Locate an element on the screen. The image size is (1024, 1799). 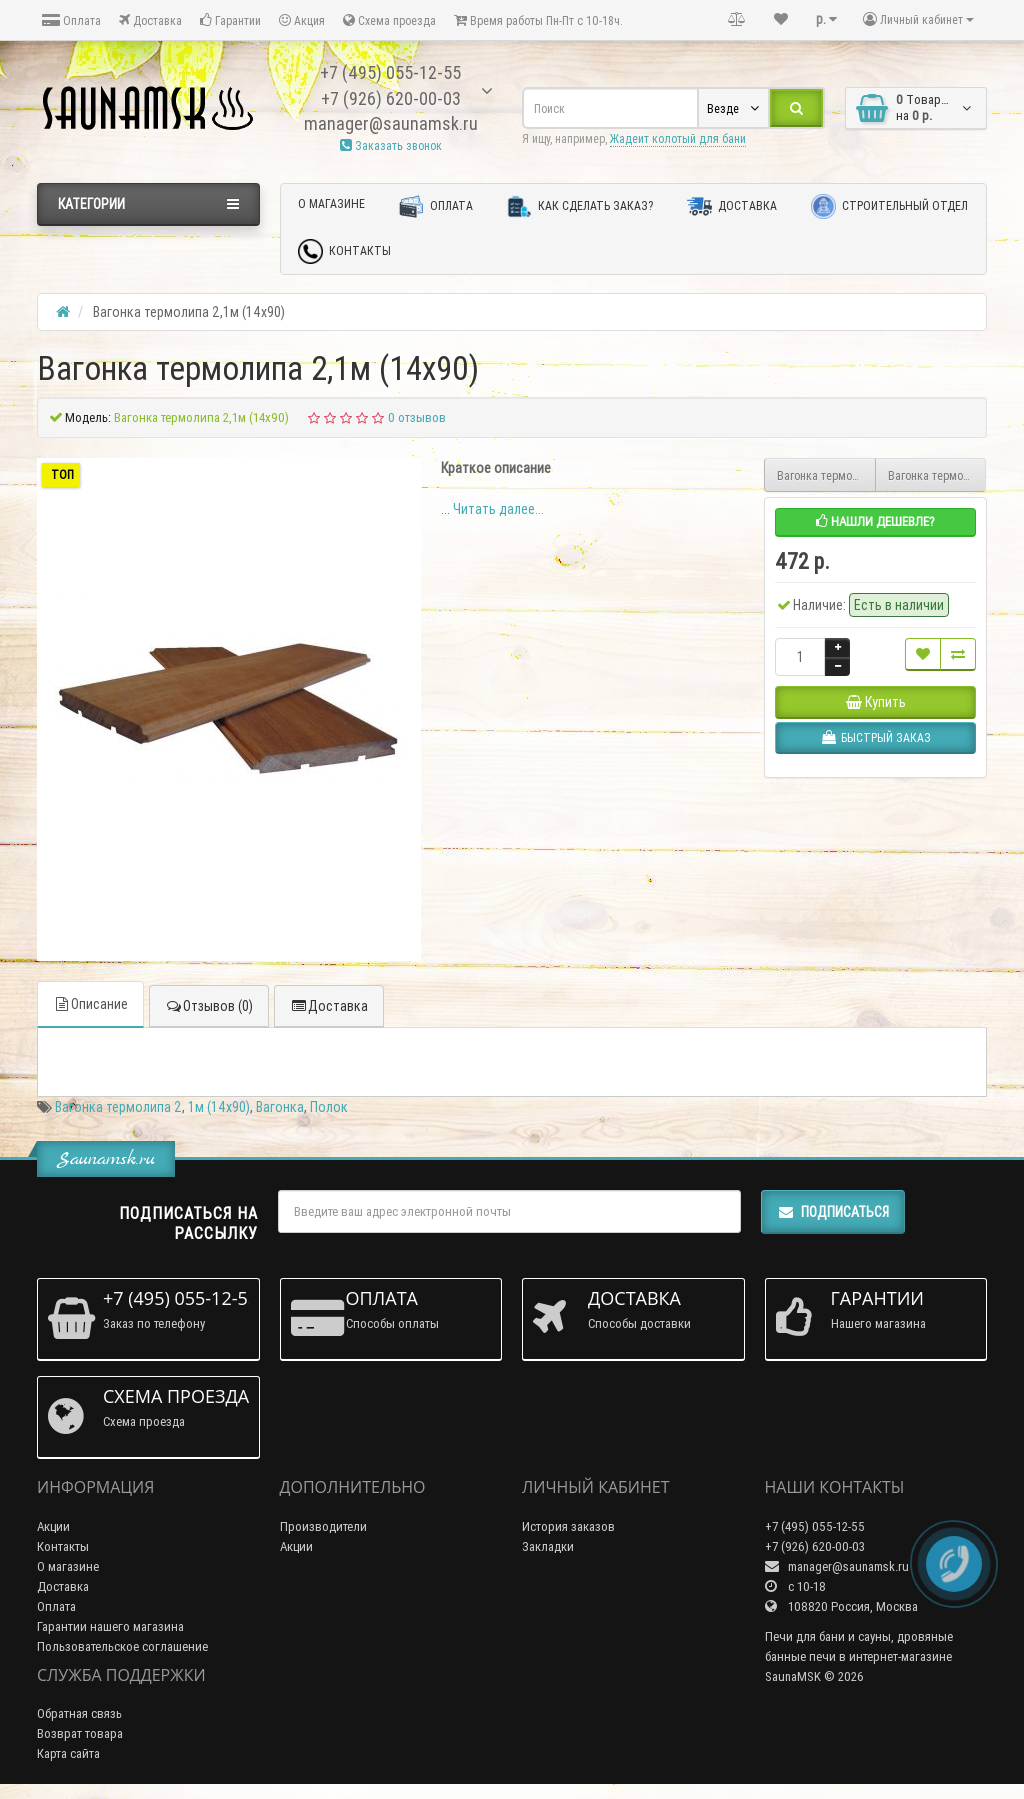
1м (14х90) is located at coordinates (219, 1107).